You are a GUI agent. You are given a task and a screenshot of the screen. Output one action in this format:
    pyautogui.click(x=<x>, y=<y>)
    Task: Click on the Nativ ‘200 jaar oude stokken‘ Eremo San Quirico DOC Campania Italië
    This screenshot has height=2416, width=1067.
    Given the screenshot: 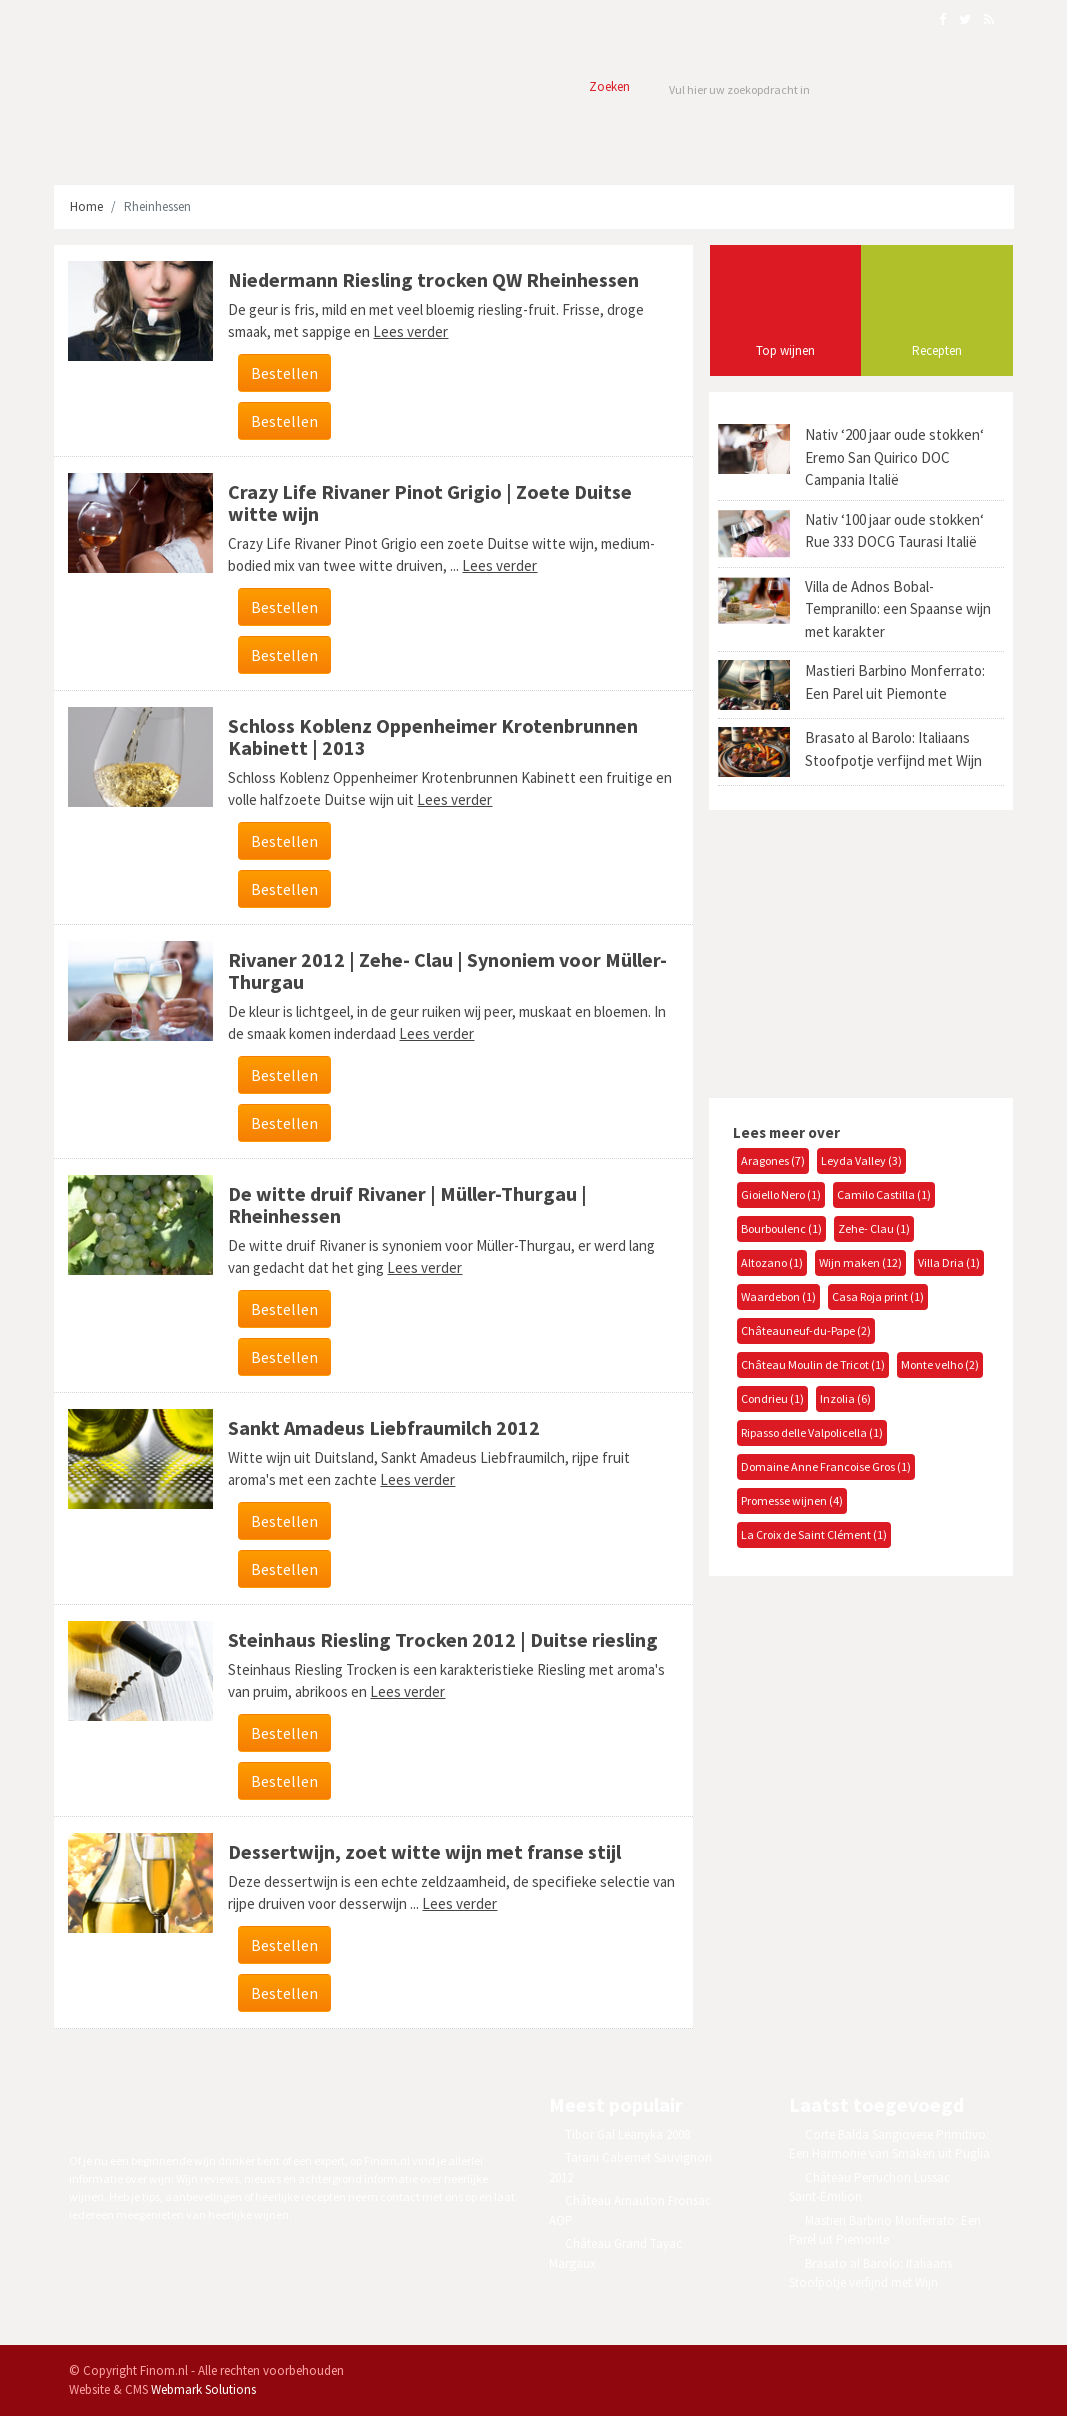 What is the action you would take?
    pyautogui.click(x=894, y=457)
    